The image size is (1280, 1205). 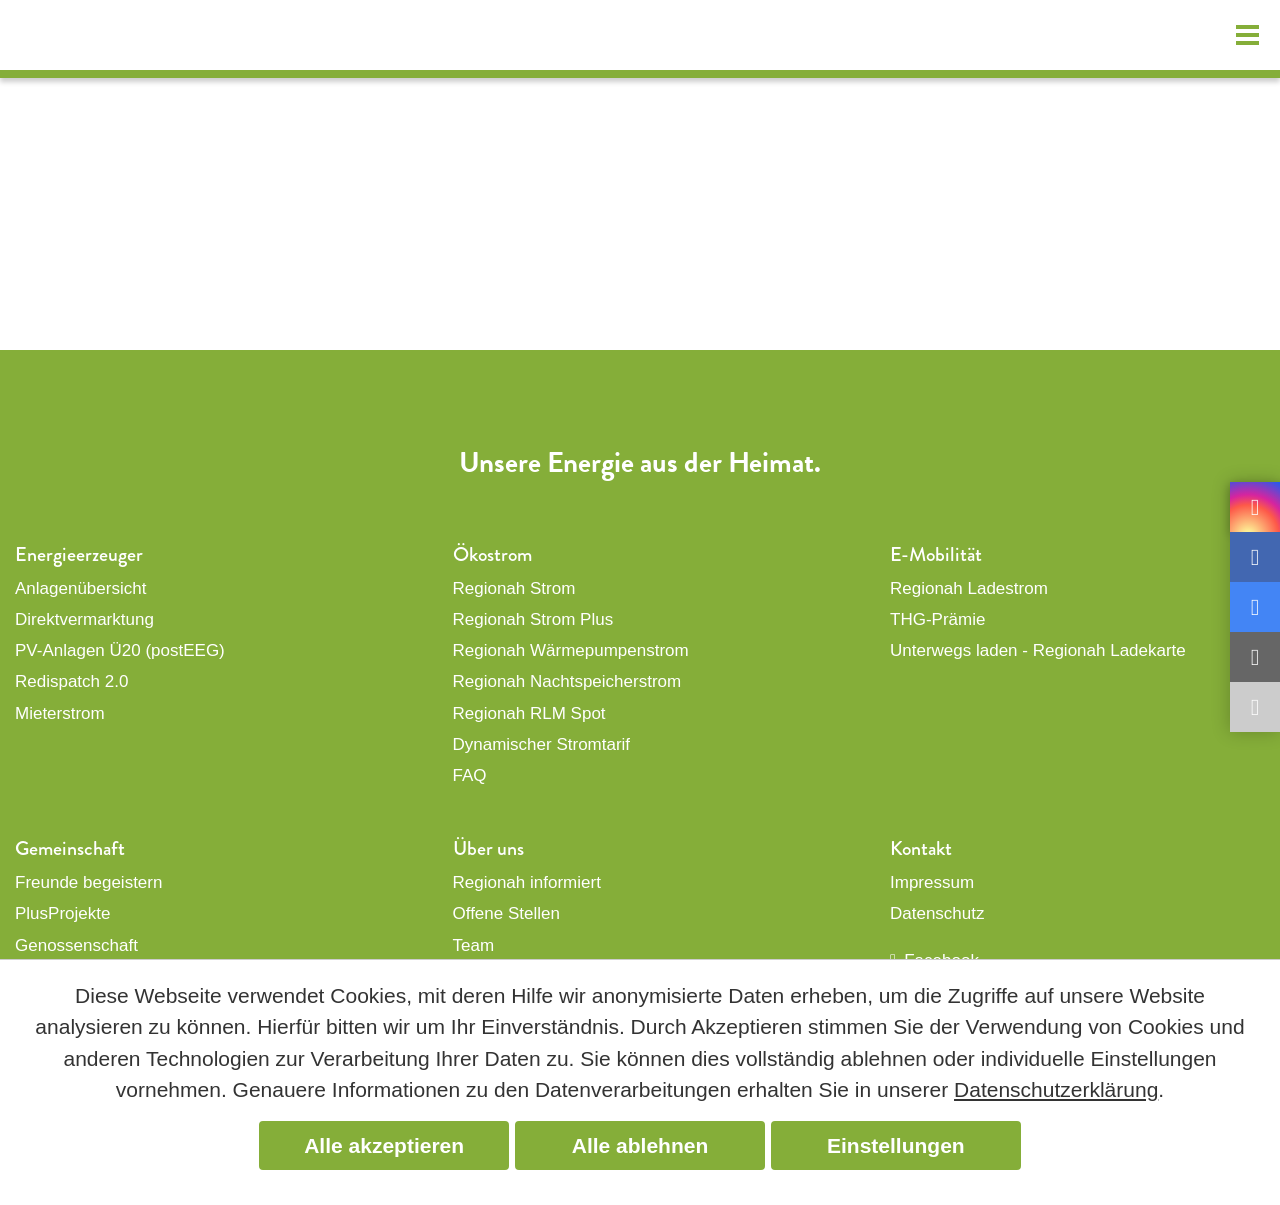 I want to click on PlusProjekte, so click(x=62, y=913).